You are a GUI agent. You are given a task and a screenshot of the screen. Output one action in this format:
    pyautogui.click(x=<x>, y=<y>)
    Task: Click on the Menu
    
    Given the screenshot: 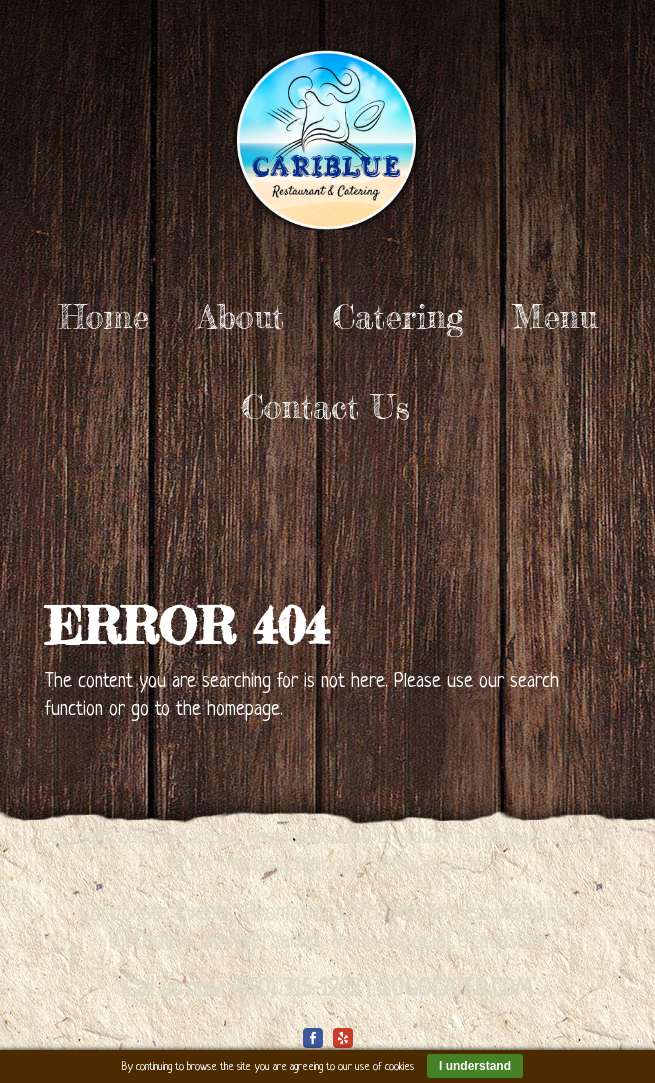 What is the action you would take?
    pyautogui.click(x=554, y=317)
    